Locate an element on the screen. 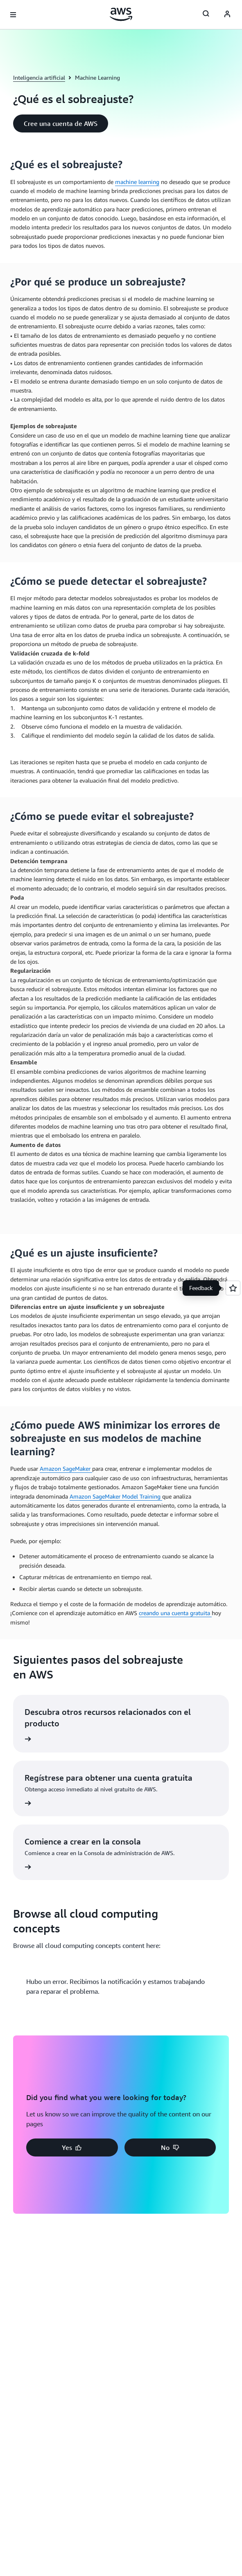 This screenshot has width=242, height=2576. [AWS Profile] is located at coordinates (227, 15).